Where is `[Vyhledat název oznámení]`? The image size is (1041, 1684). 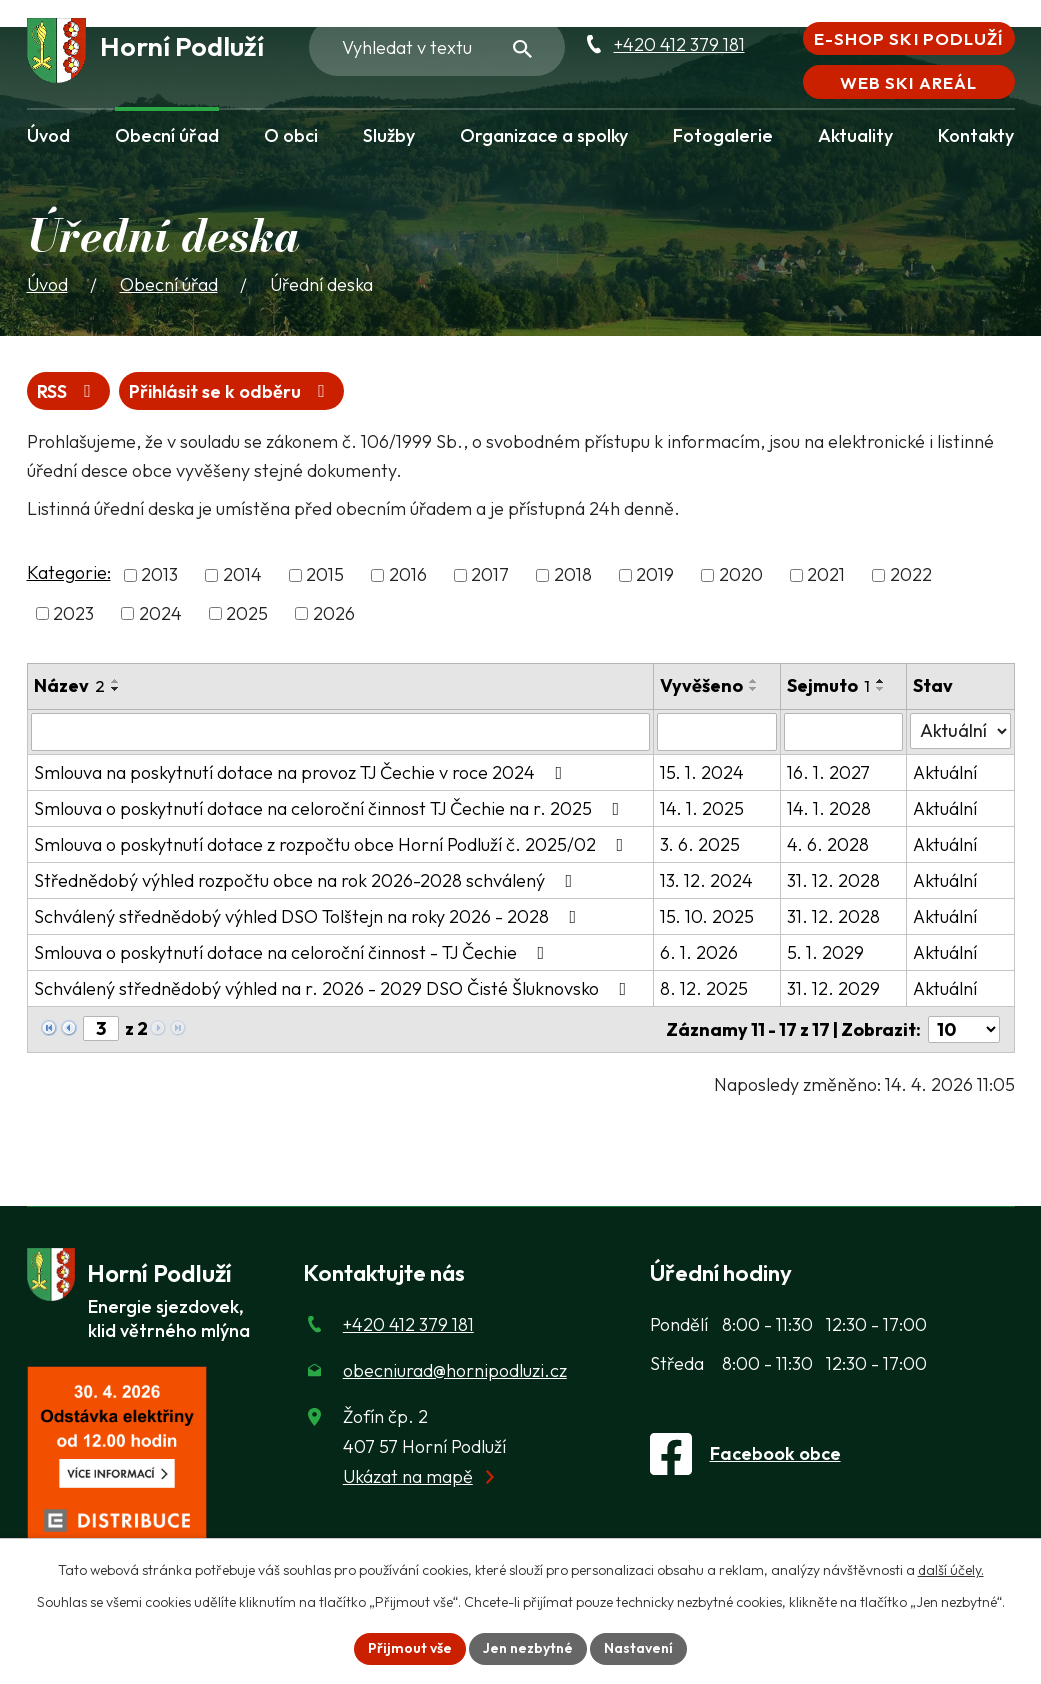 [Vyhledat název oznámení] is located at coordinates (341, 732).